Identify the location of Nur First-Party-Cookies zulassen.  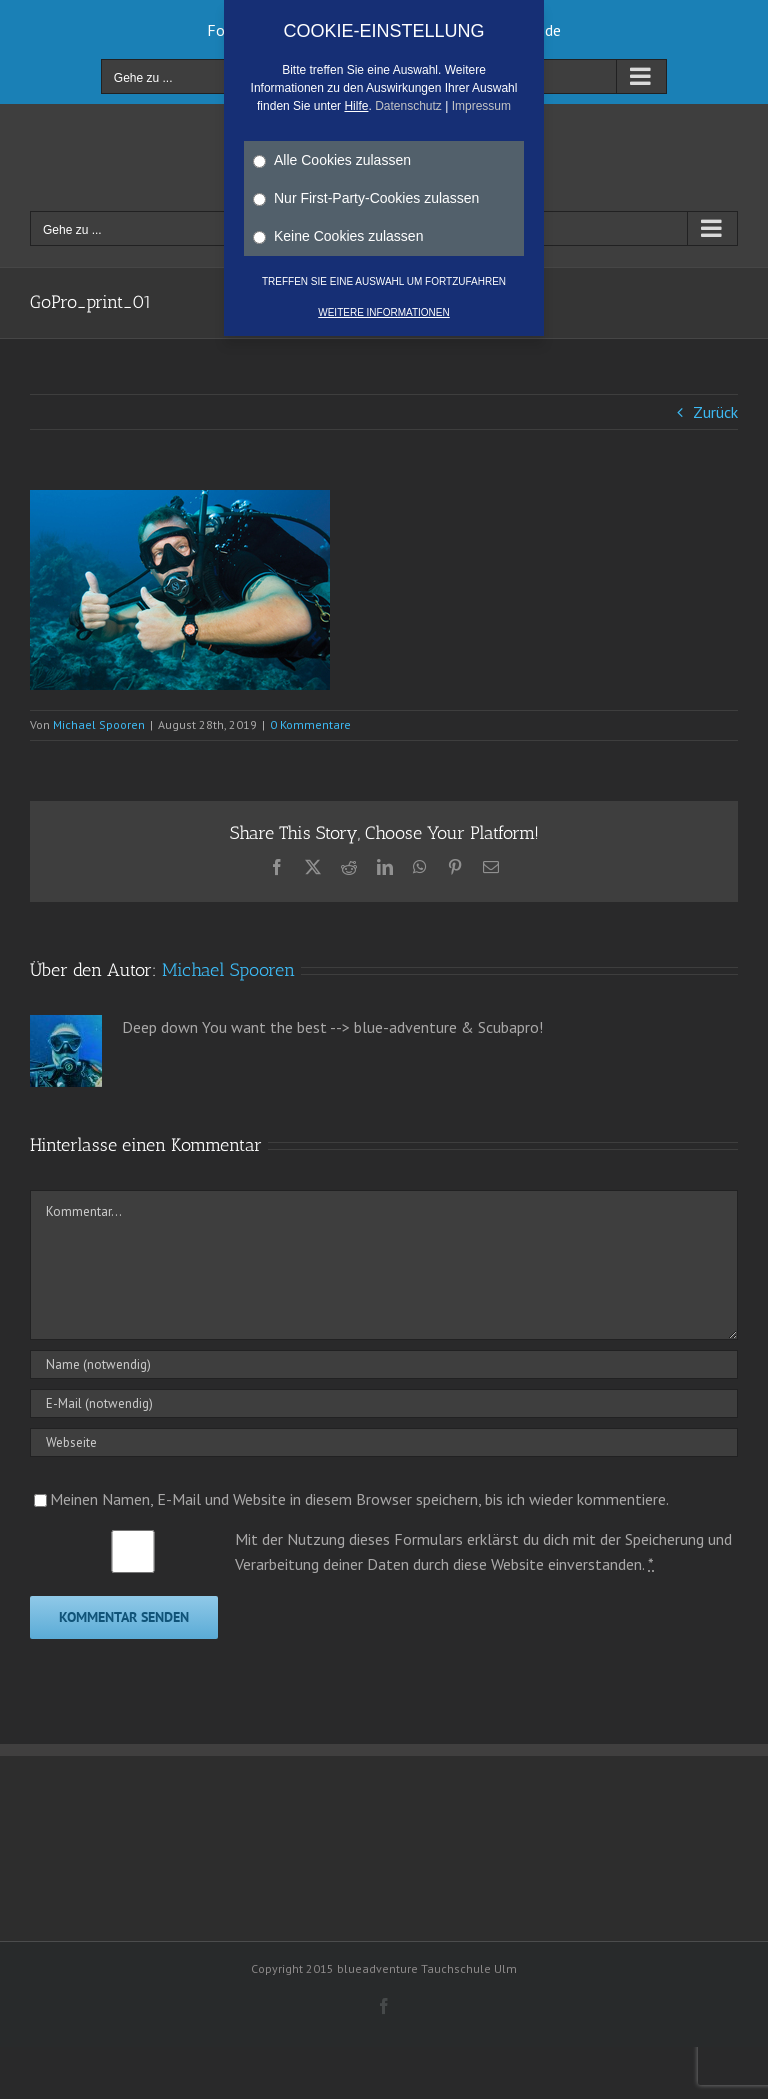
(366, 198).